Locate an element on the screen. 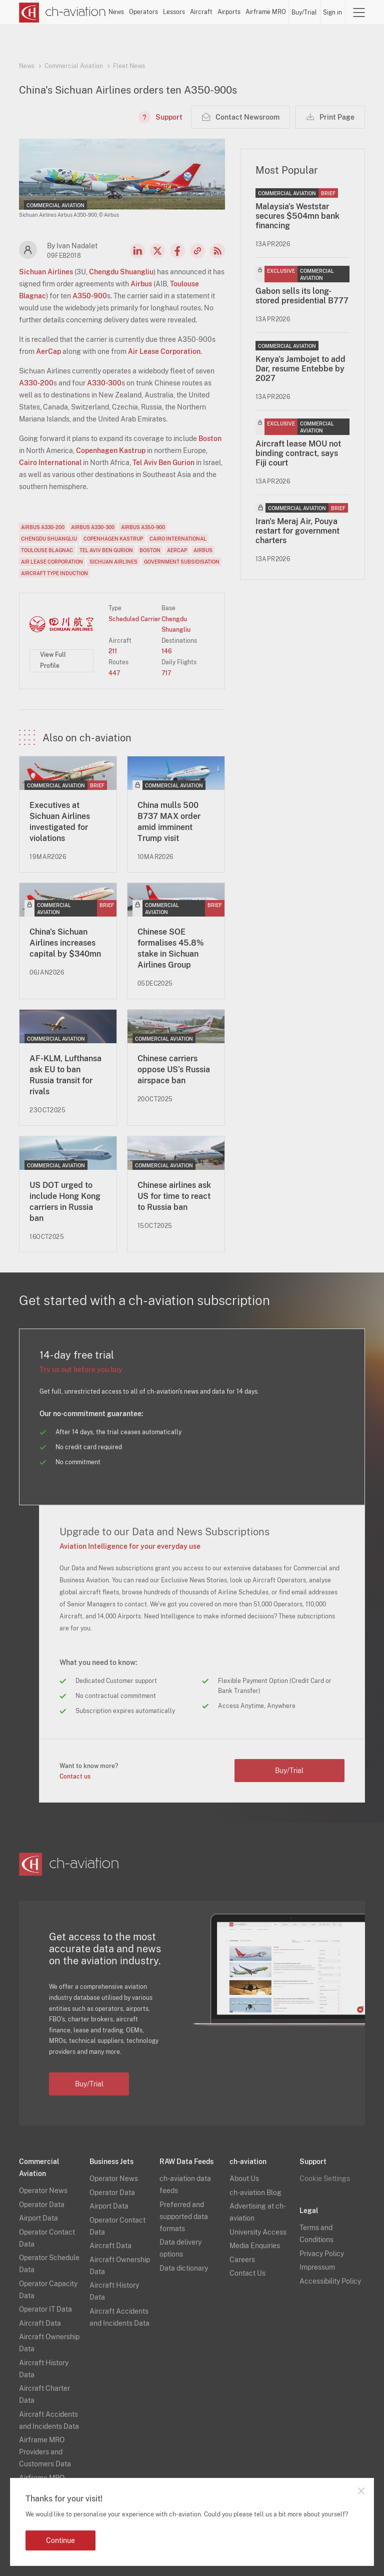 Image resolution: width=384 pixels, height=2576 pixels. 717 is located at coordinates (166, 673).